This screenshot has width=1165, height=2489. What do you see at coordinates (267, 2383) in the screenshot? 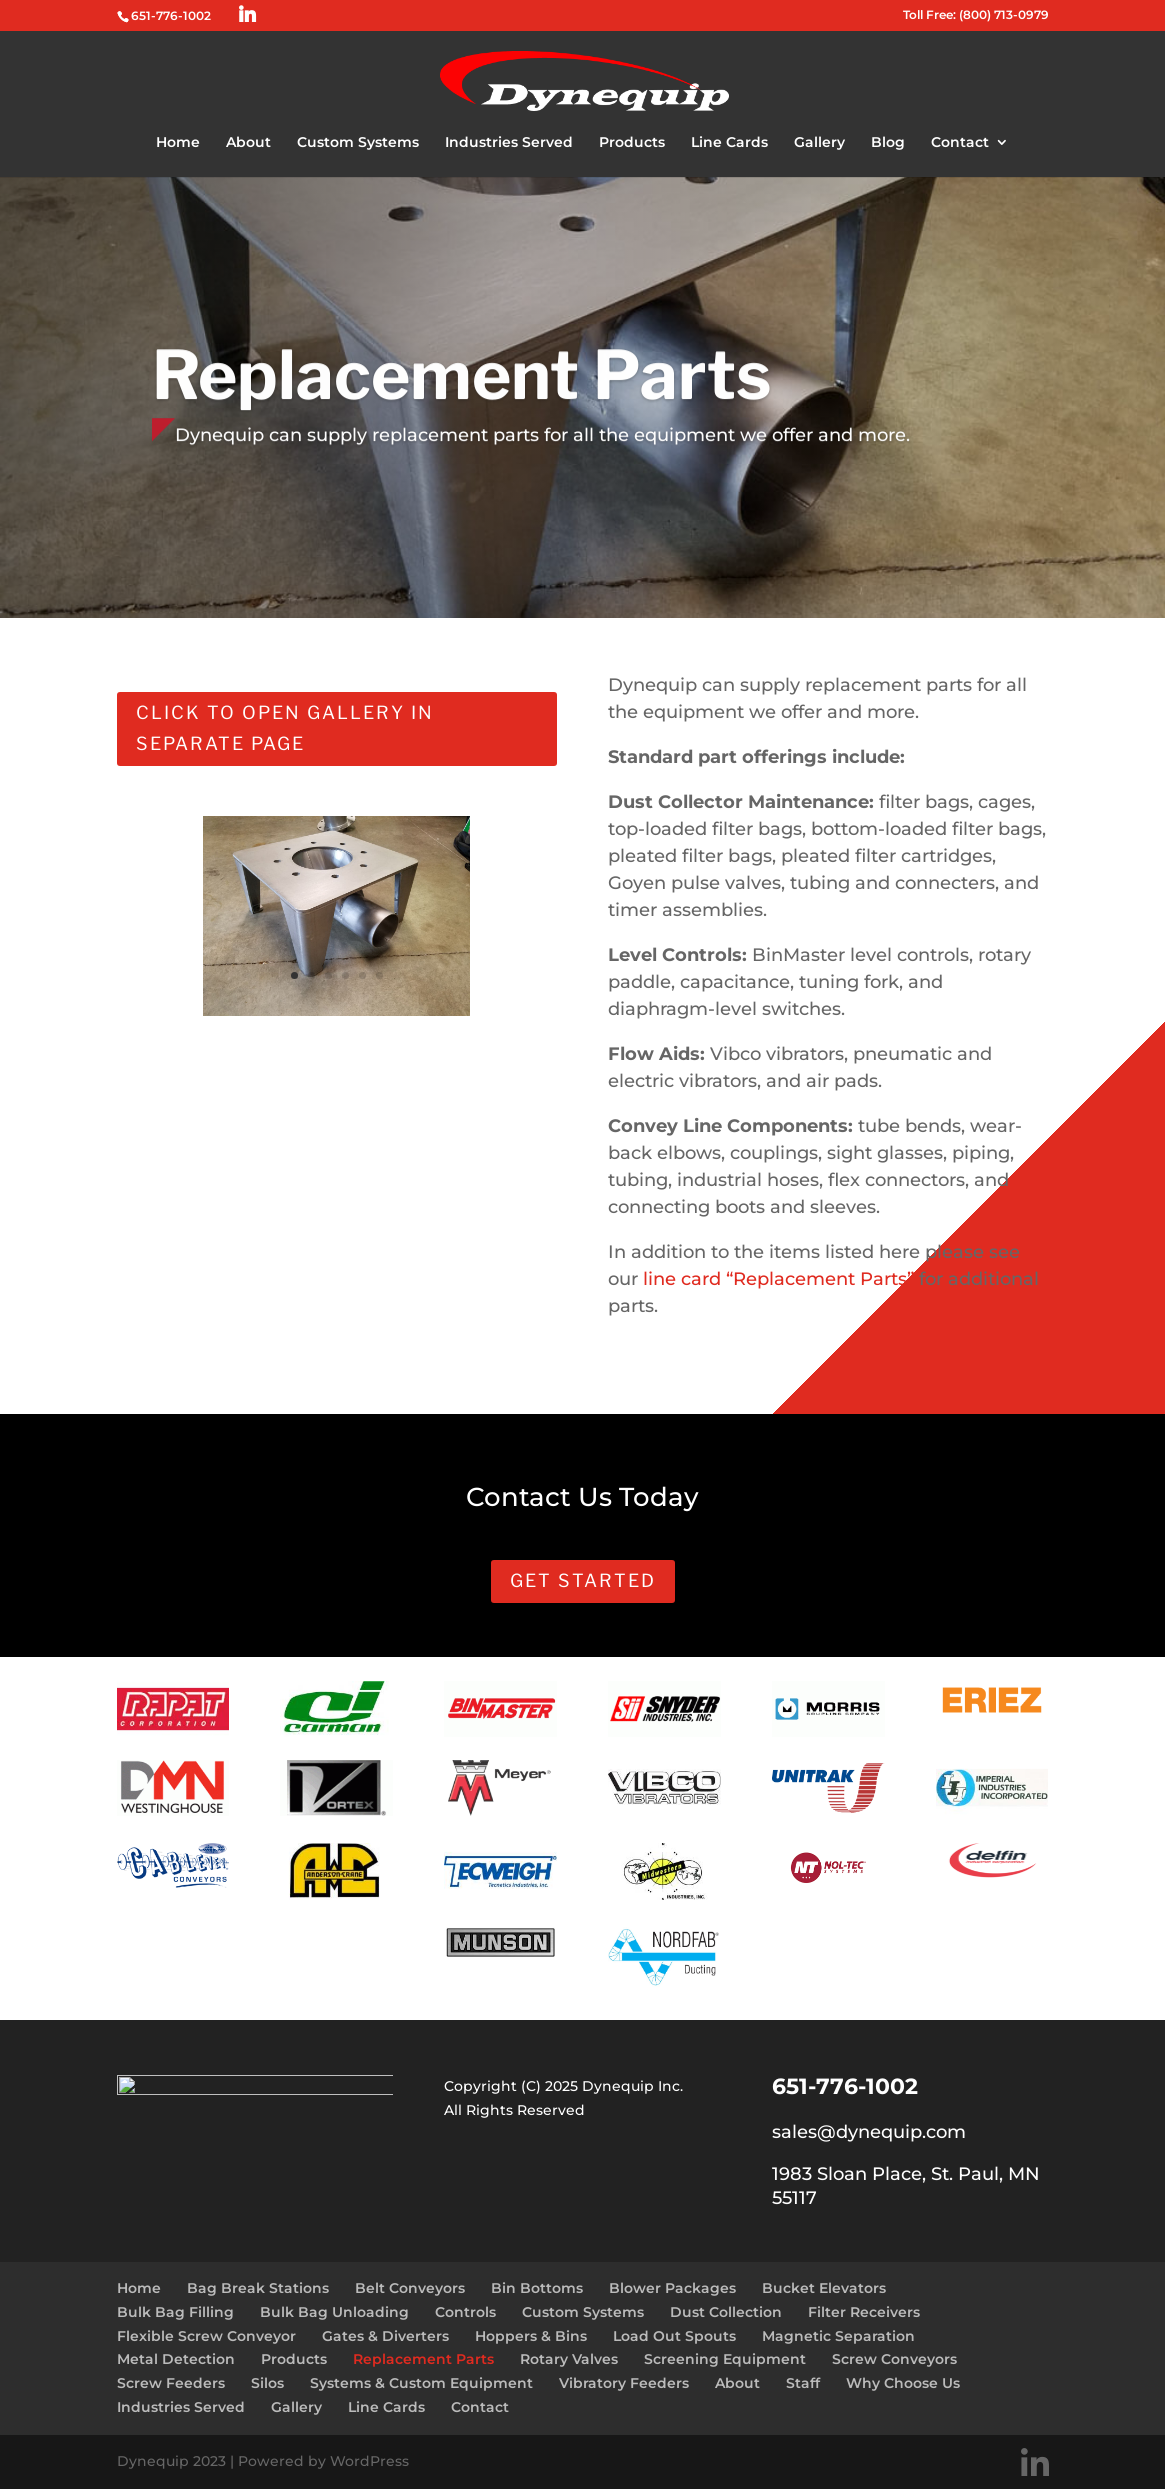
I see `Silos` at bounding box center [267, 2383].